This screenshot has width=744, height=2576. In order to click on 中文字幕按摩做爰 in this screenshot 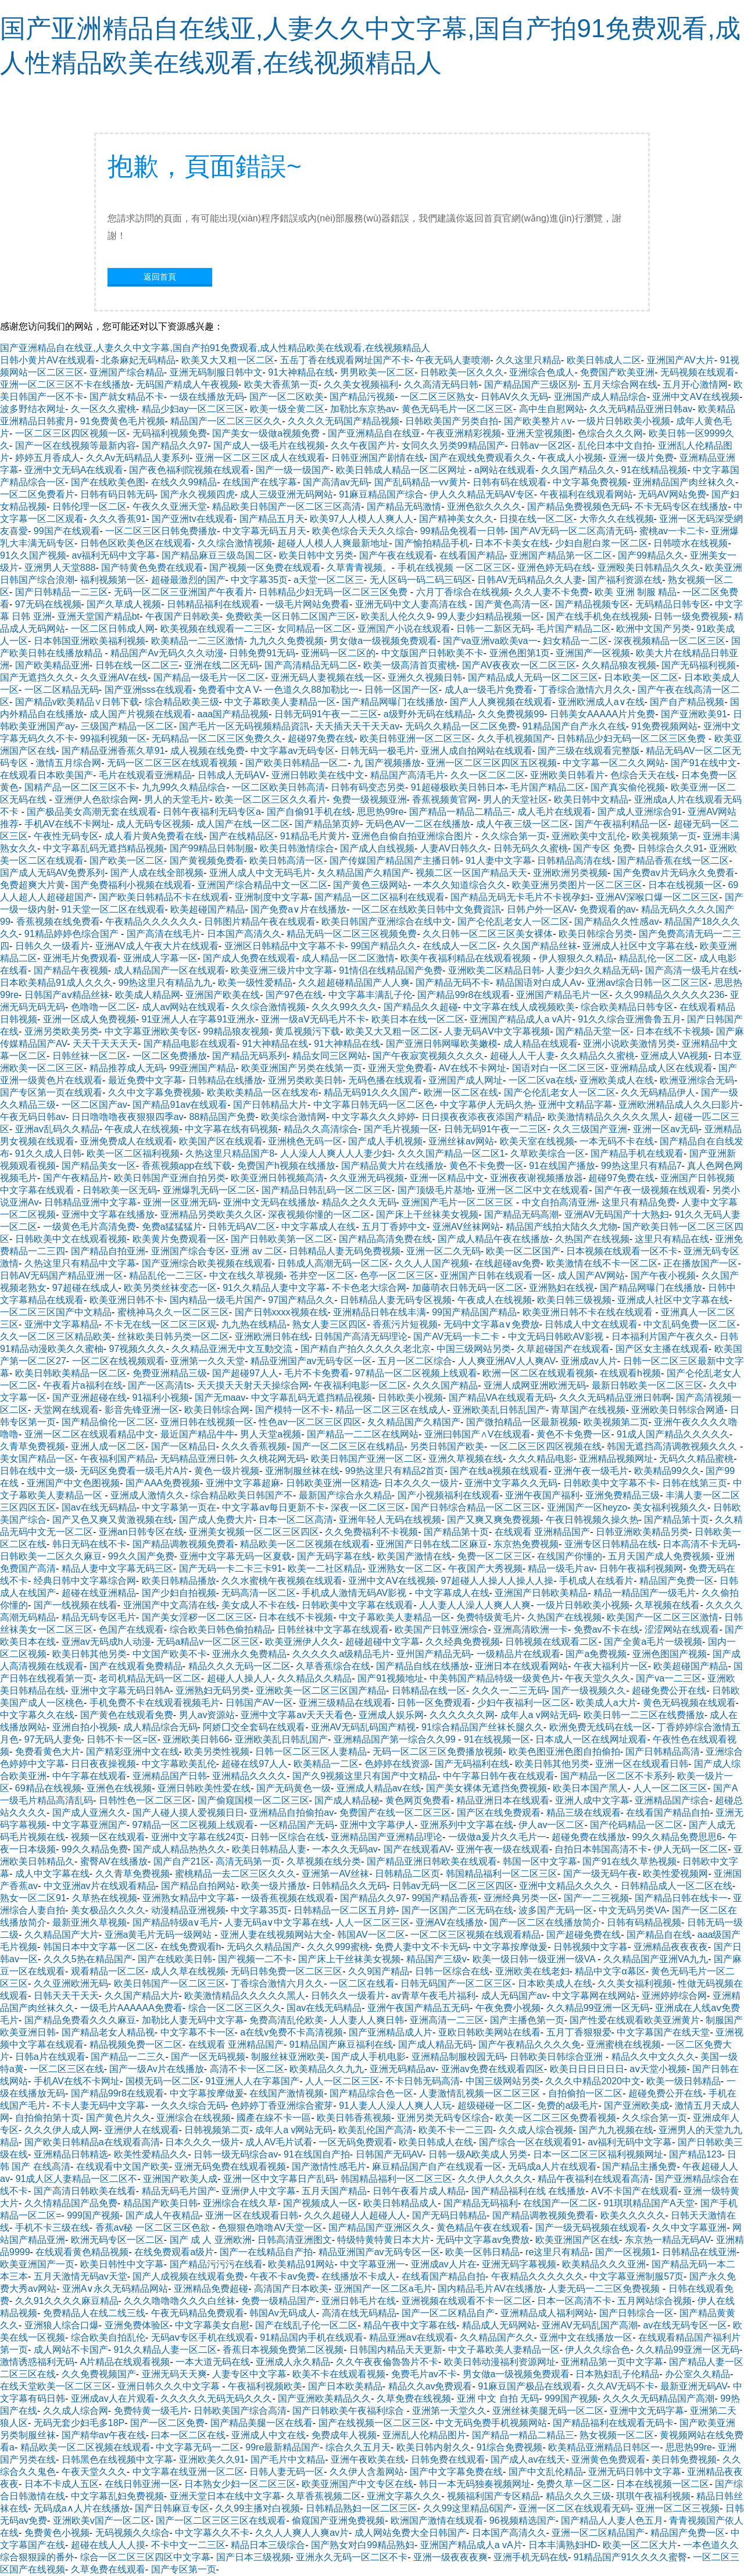, I will do `click(510, 1947)`.